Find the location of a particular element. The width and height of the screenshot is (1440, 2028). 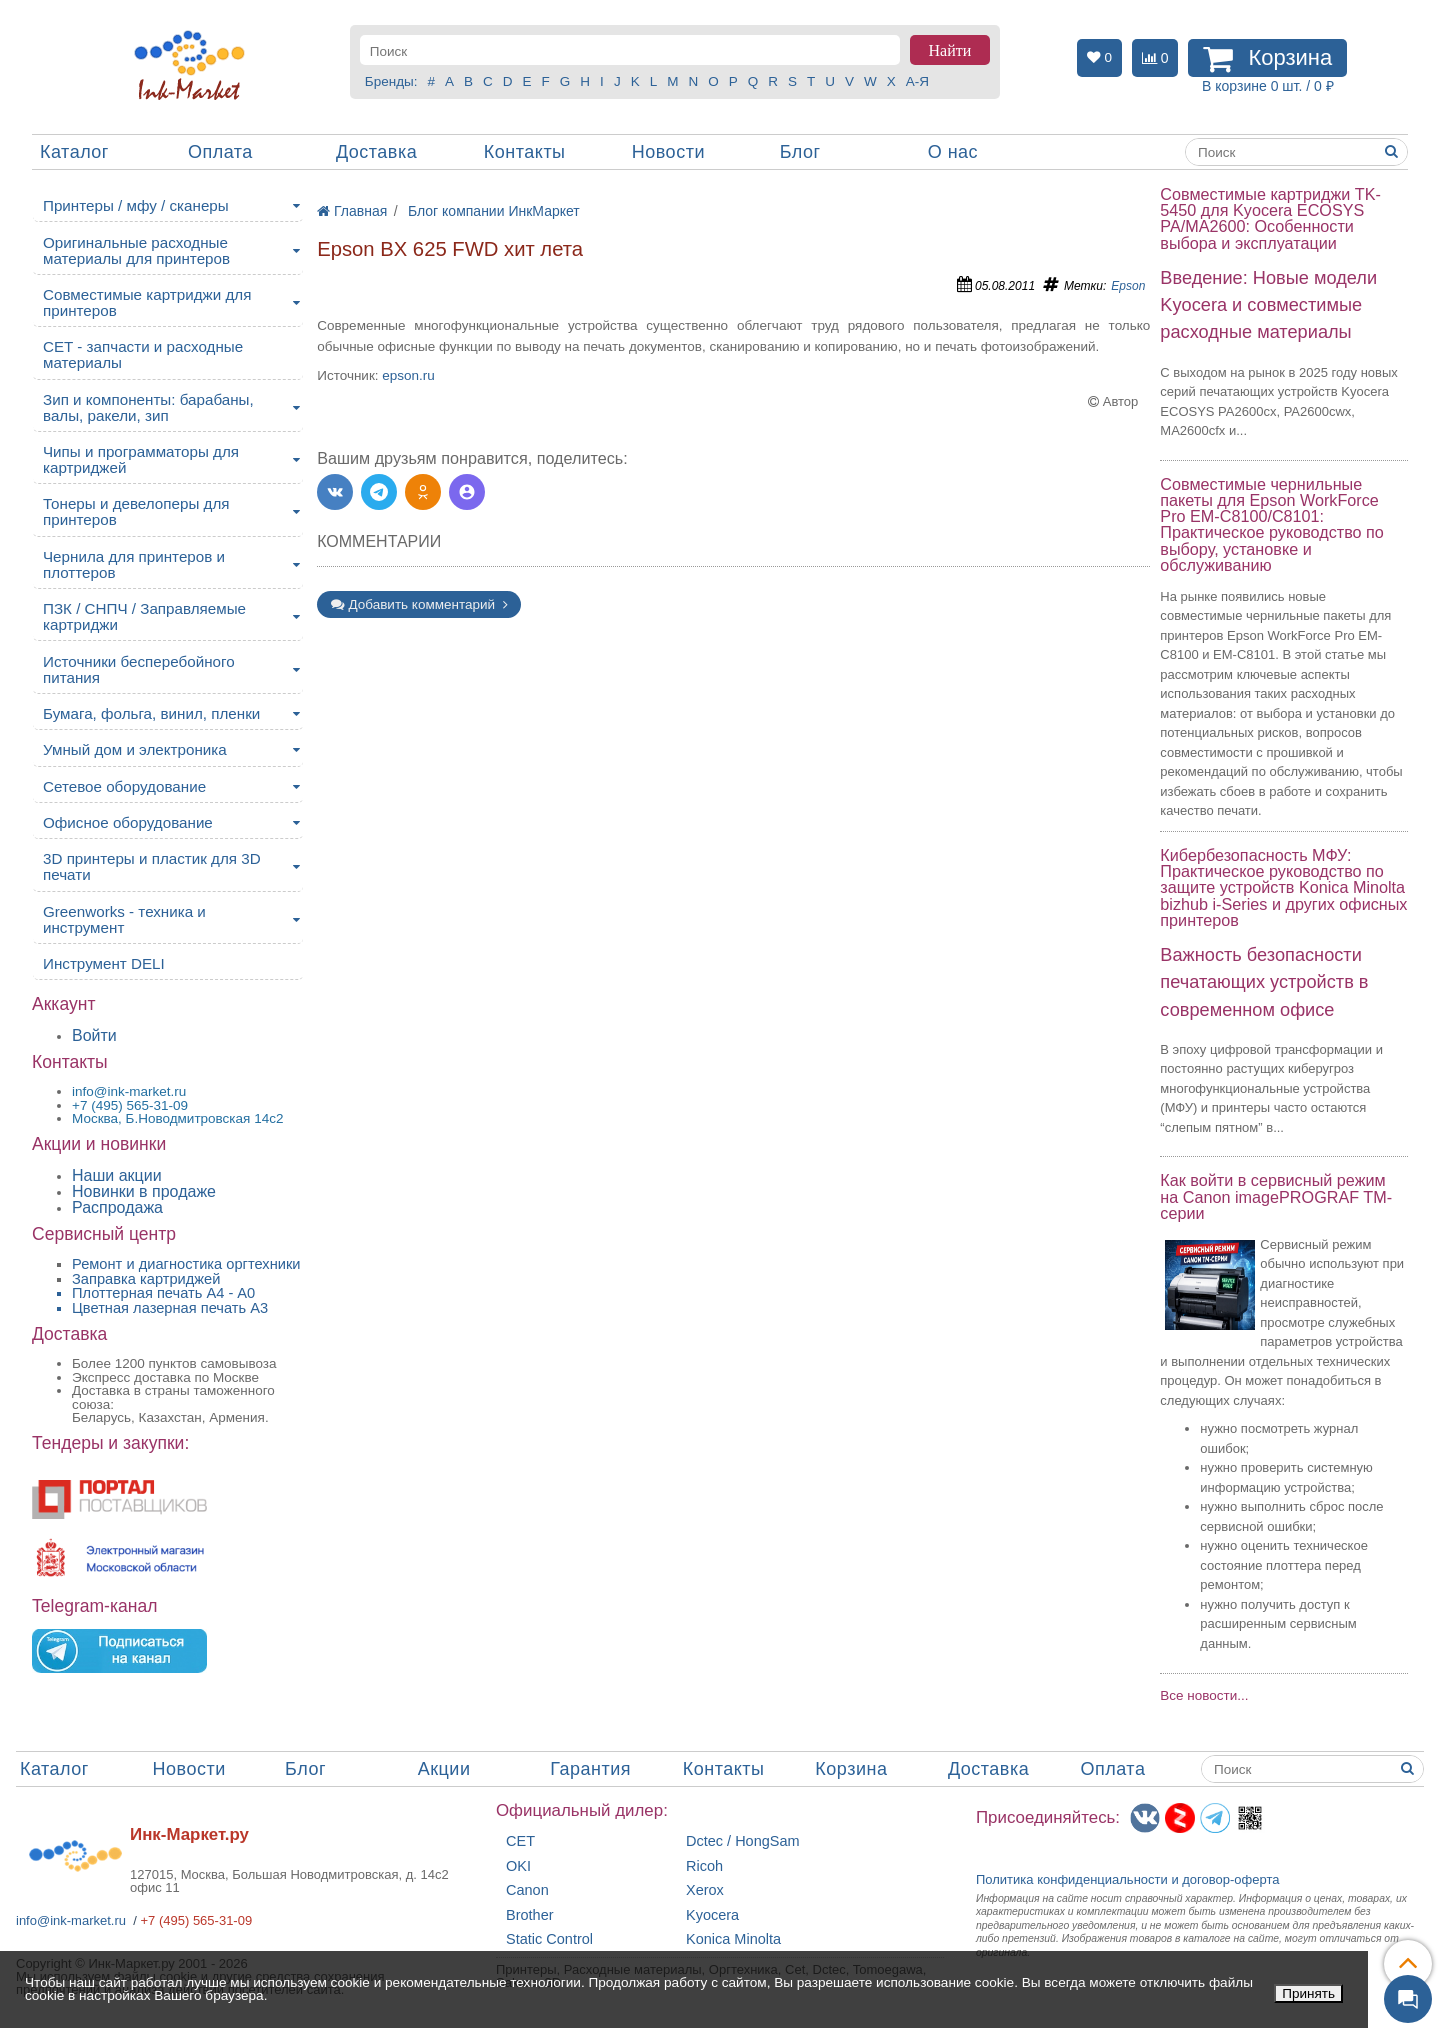

Xerox is located at coordinates (705, 1890).